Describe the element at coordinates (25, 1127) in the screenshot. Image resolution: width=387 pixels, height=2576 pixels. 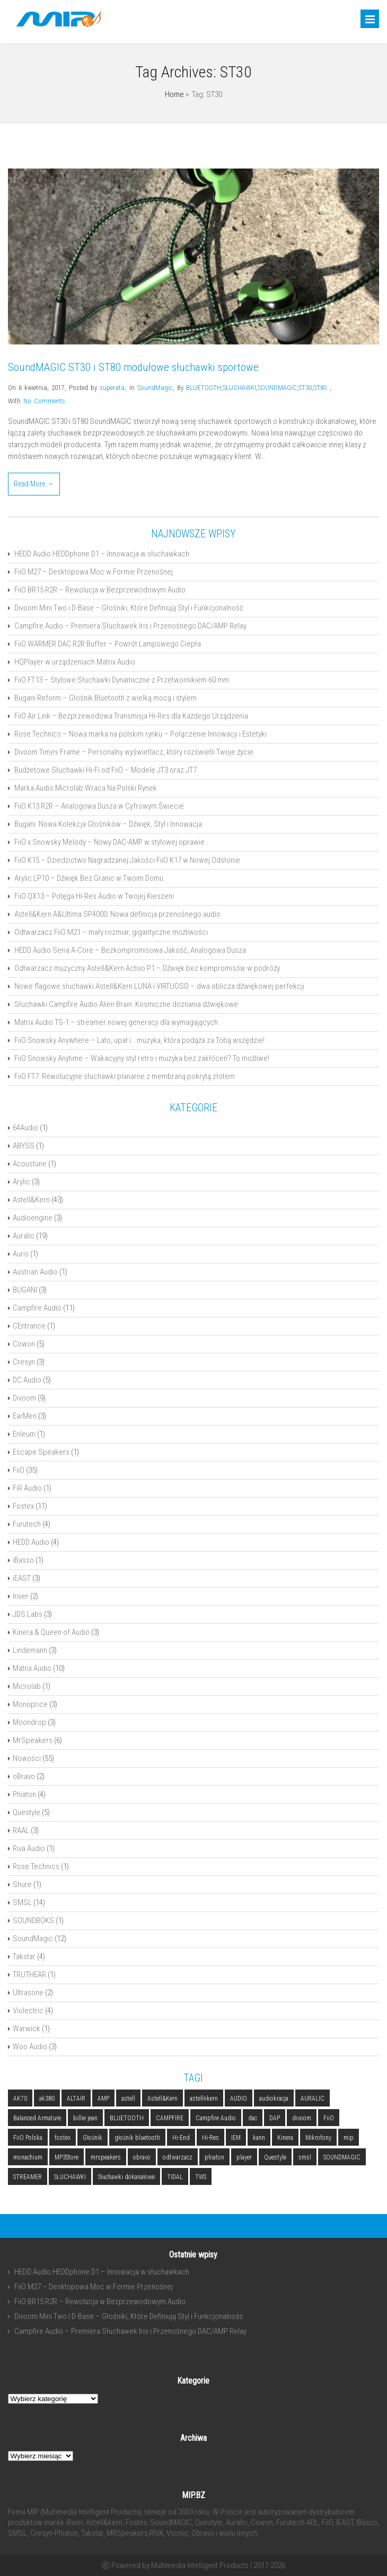
I see `64Audio` at that location.